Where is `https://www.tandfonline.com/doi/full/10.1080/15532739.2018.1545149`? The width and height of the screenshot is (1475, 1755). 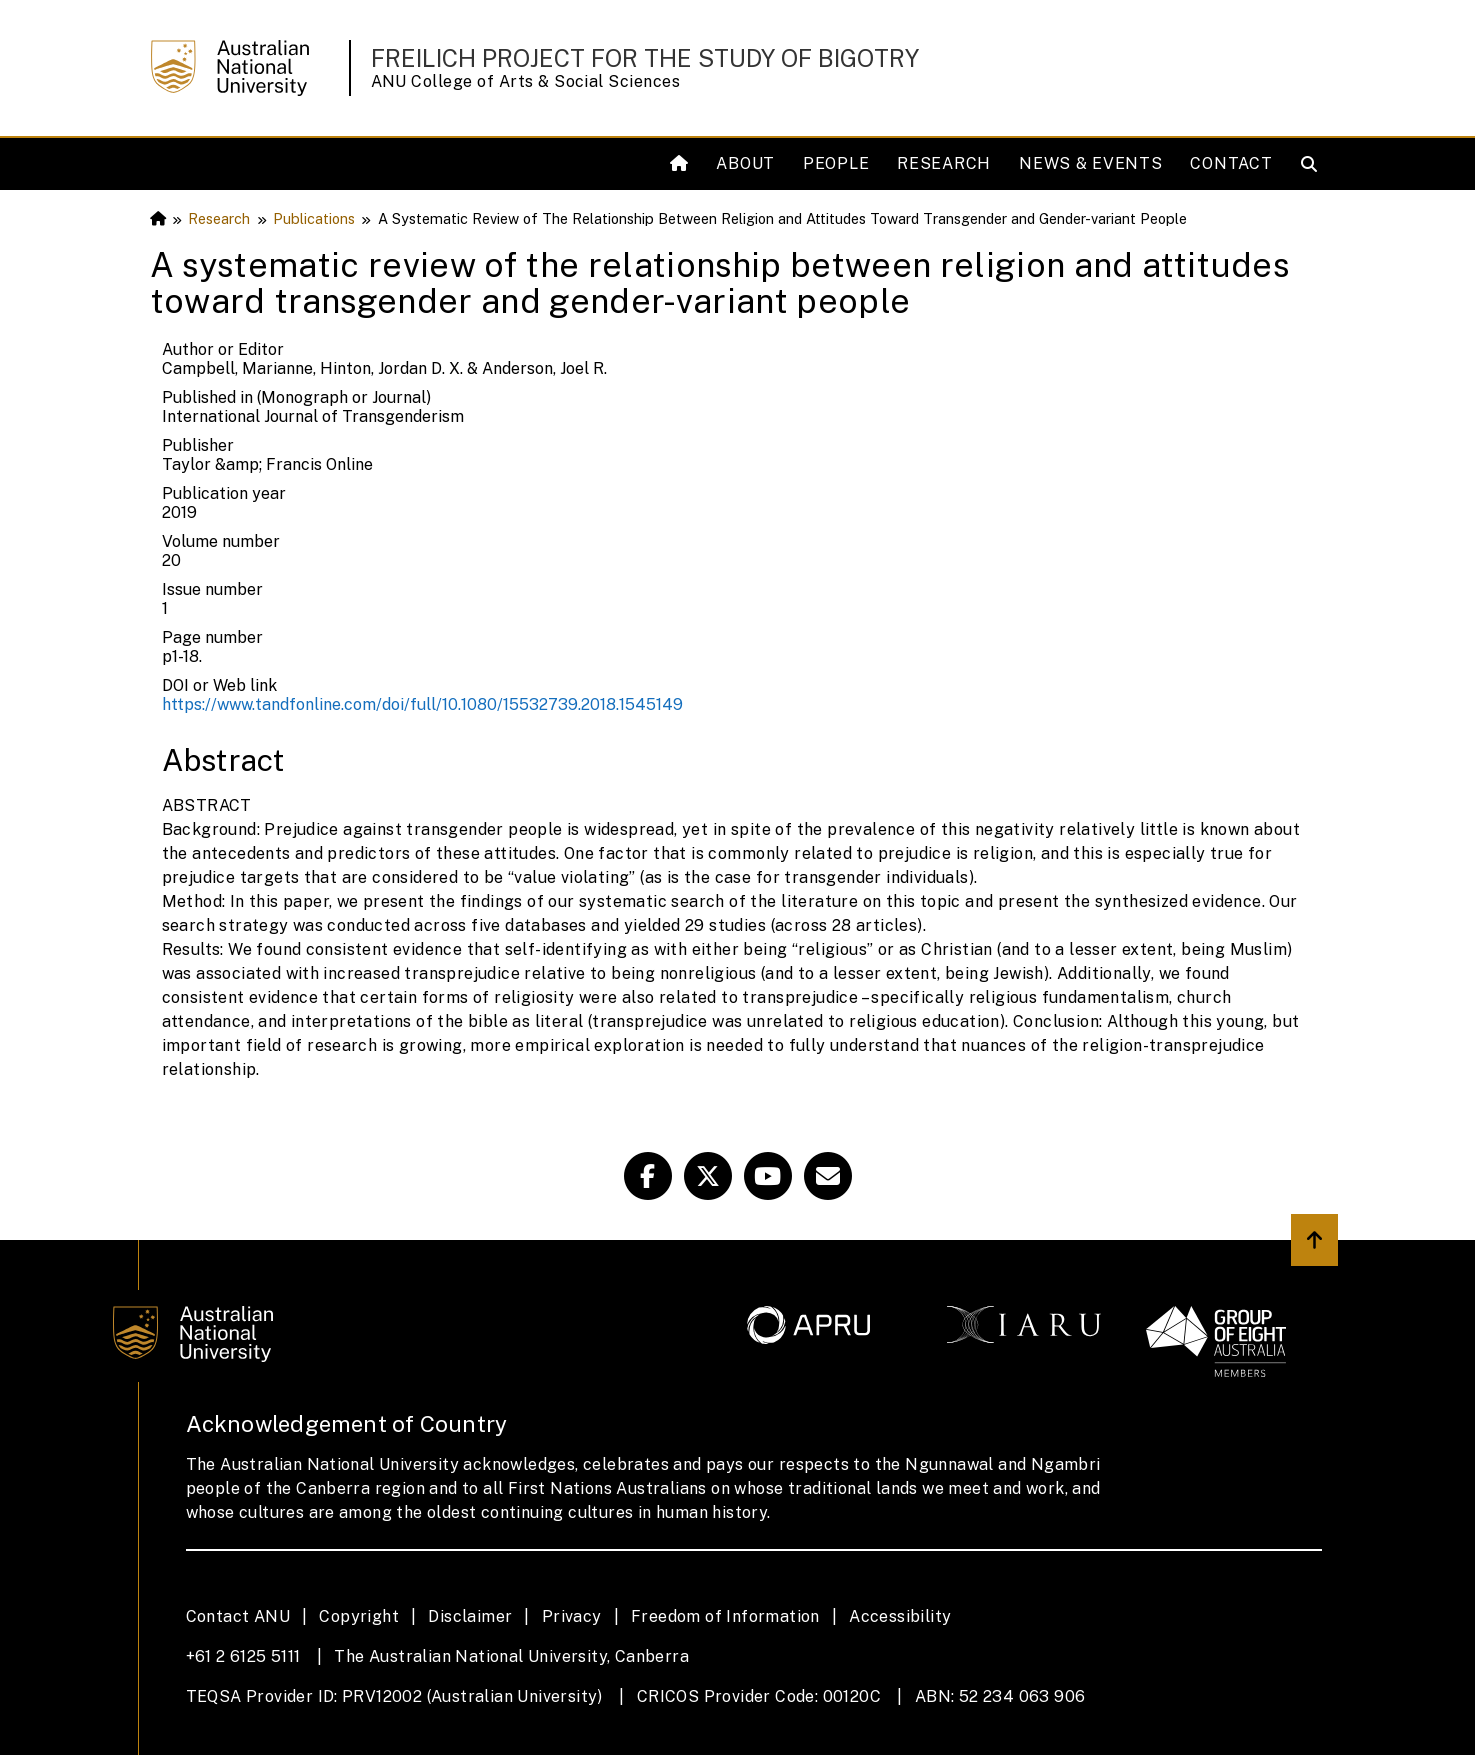
https://www.tandfonline.com/doi/full/10.1080/15532739.2018.1545149 is located at coordinates (422, 704).